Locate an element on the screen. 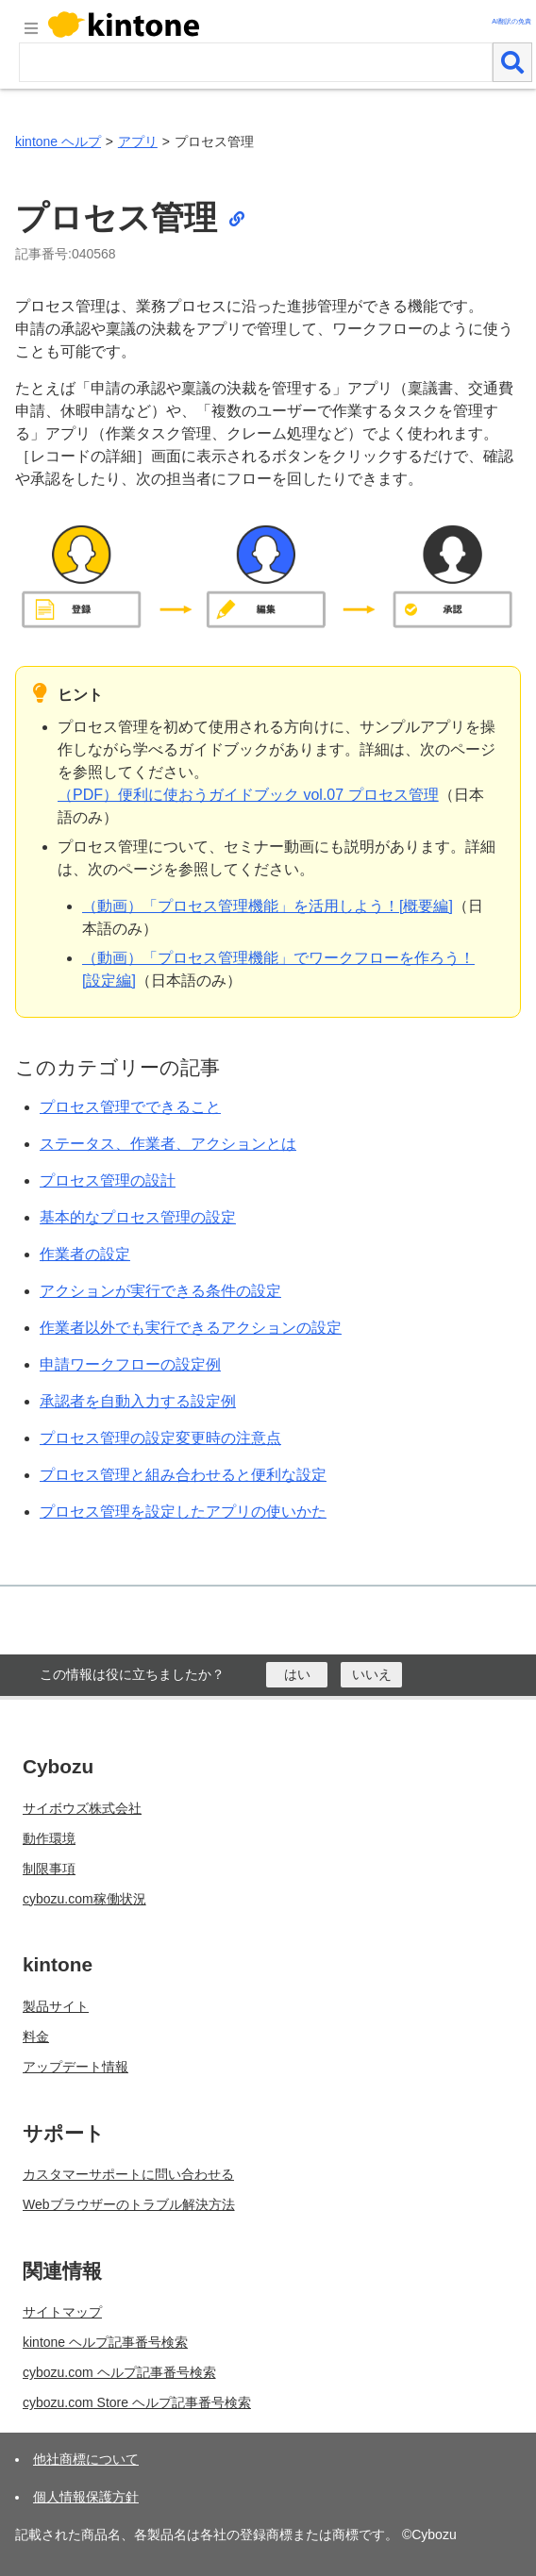 The image size is (536, 2576). プロセス管理の設計 is located at coordinates (108, 1180).